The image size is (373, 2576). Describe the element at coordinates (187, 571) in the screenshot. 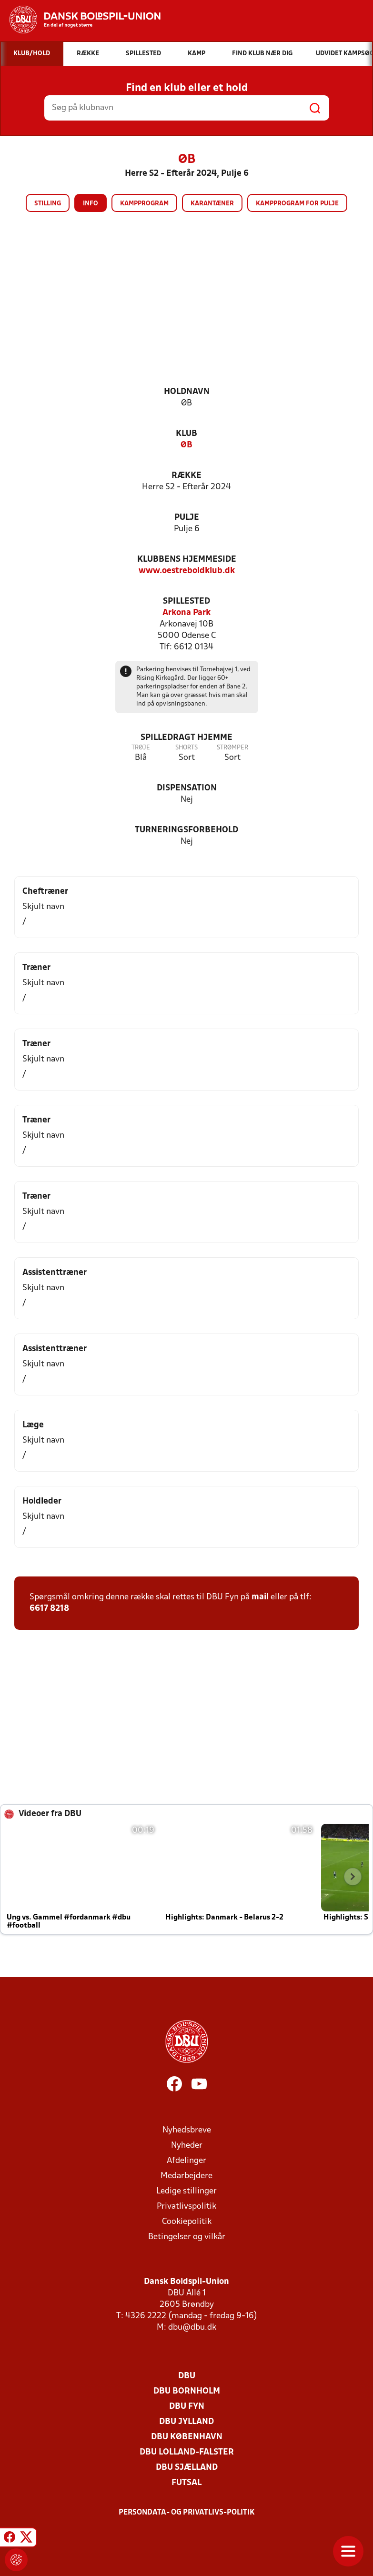

I see `www.oestreboldklub.dk` at that location.